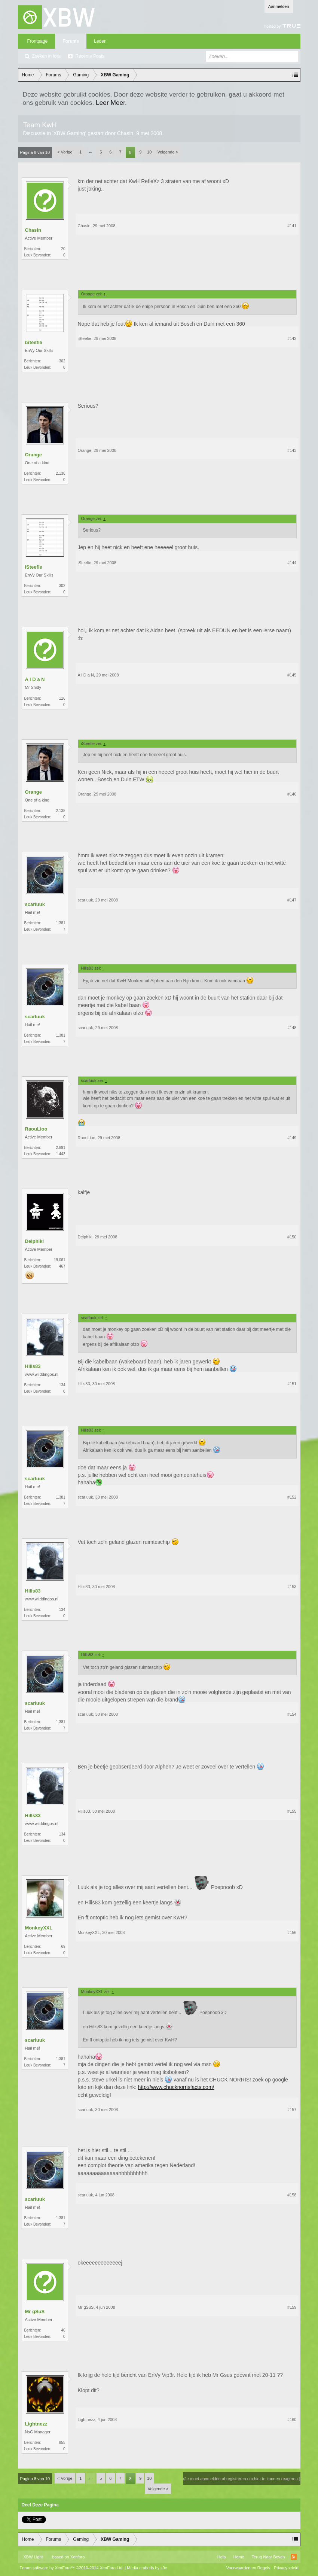  Describe the element at coordinates (291, 1237) in the screenshot. I see `#150` at that location.